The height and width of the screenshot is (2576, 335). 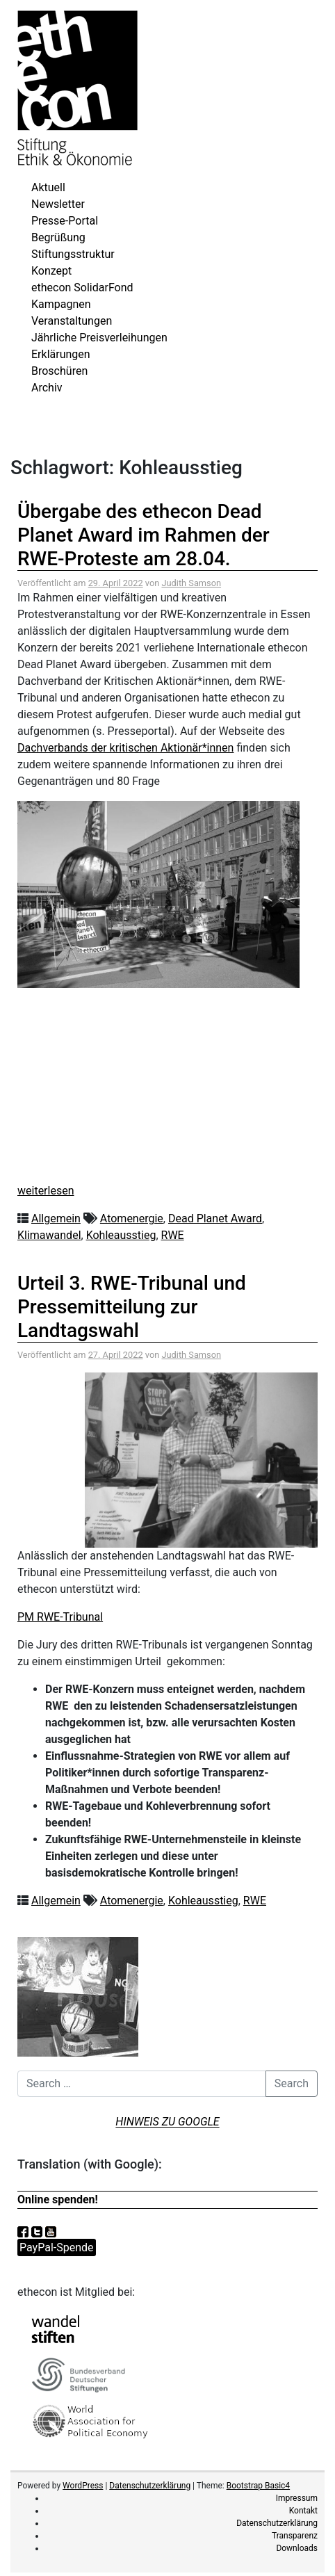 I want to click on Archiv, so click(x=47, y=387).